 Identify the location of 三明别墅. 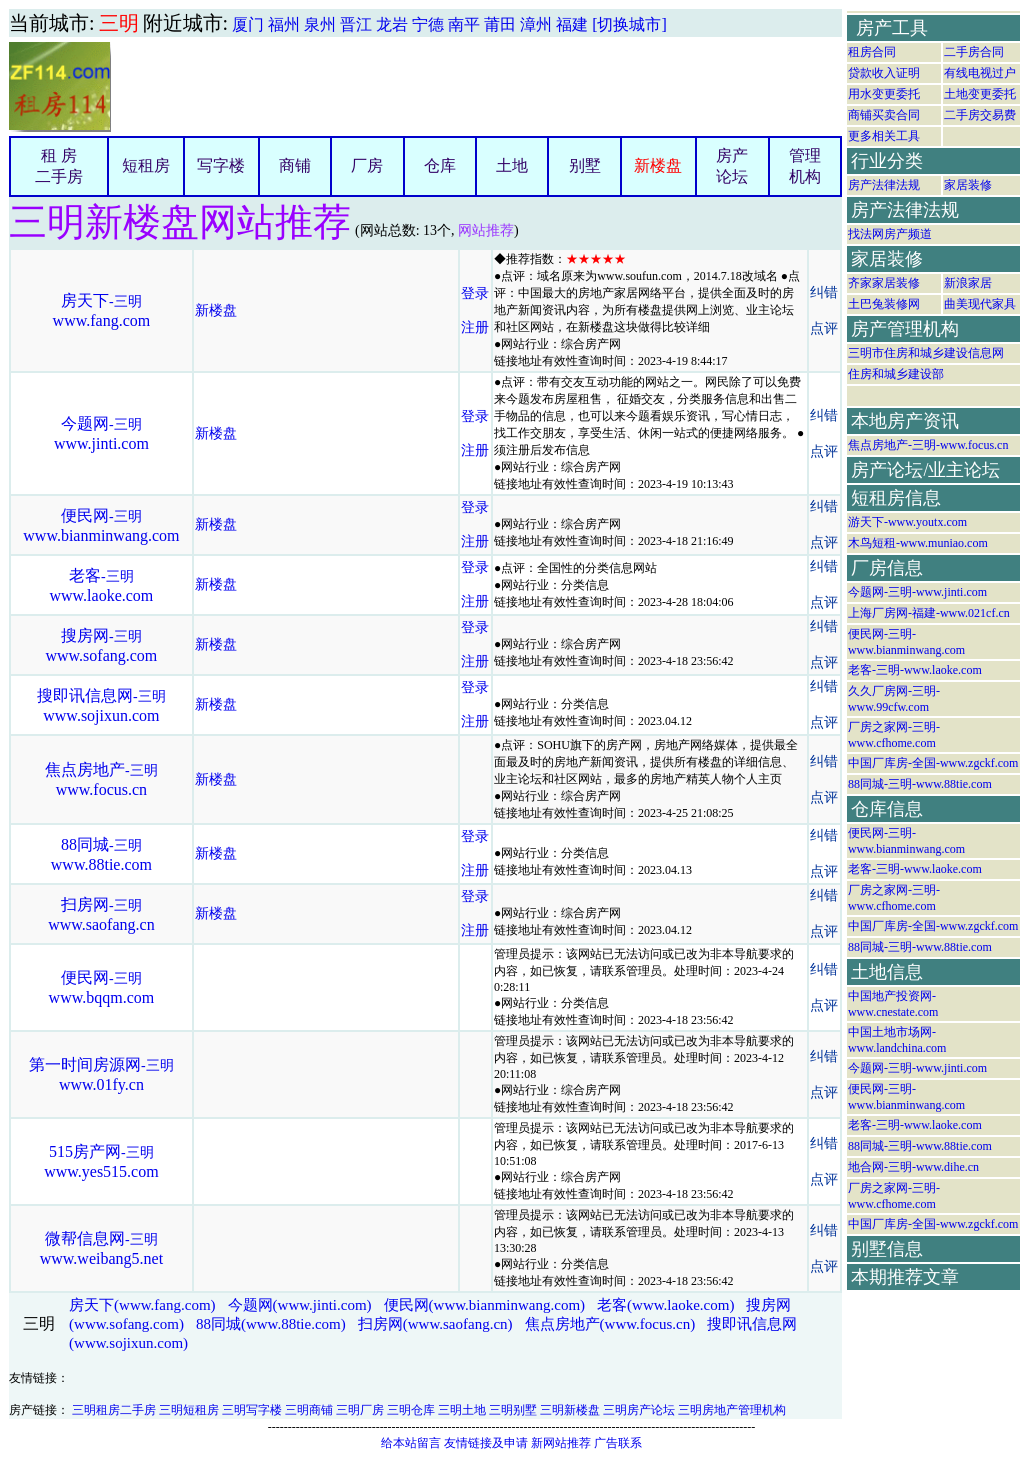
(513, 1410).